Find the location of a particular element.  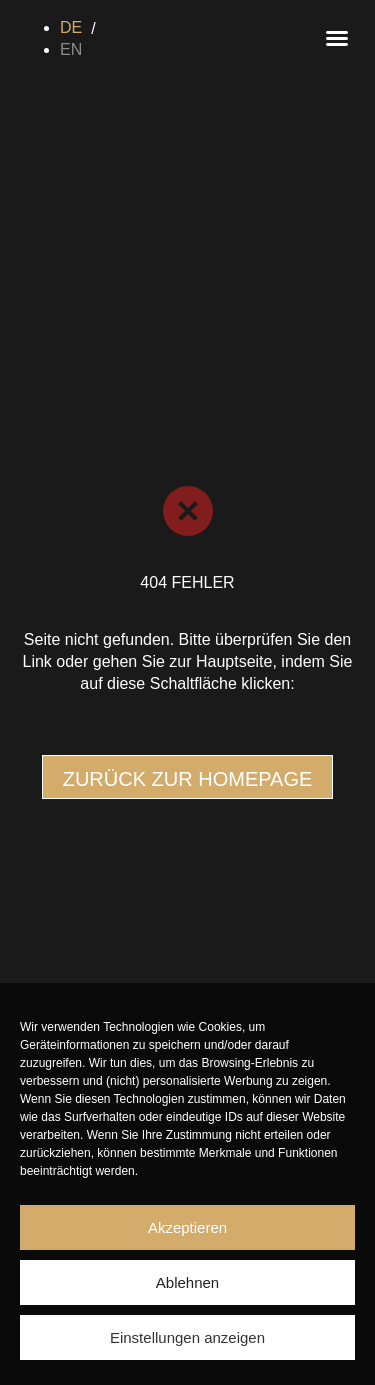

Einstellungen anzeigen is located at coordinates (187, 1337).